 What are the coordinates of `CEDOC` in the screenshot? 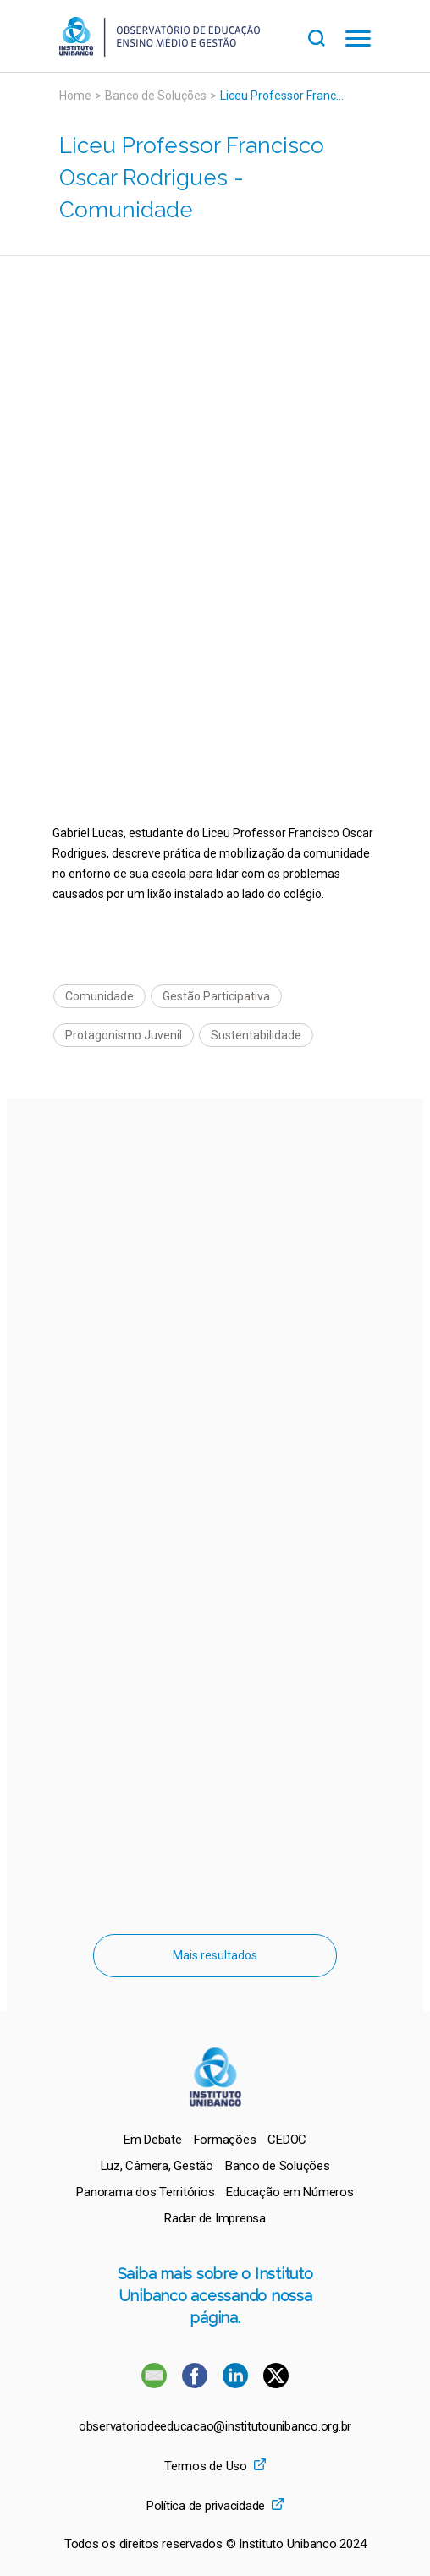 It's located at (286, 2139).